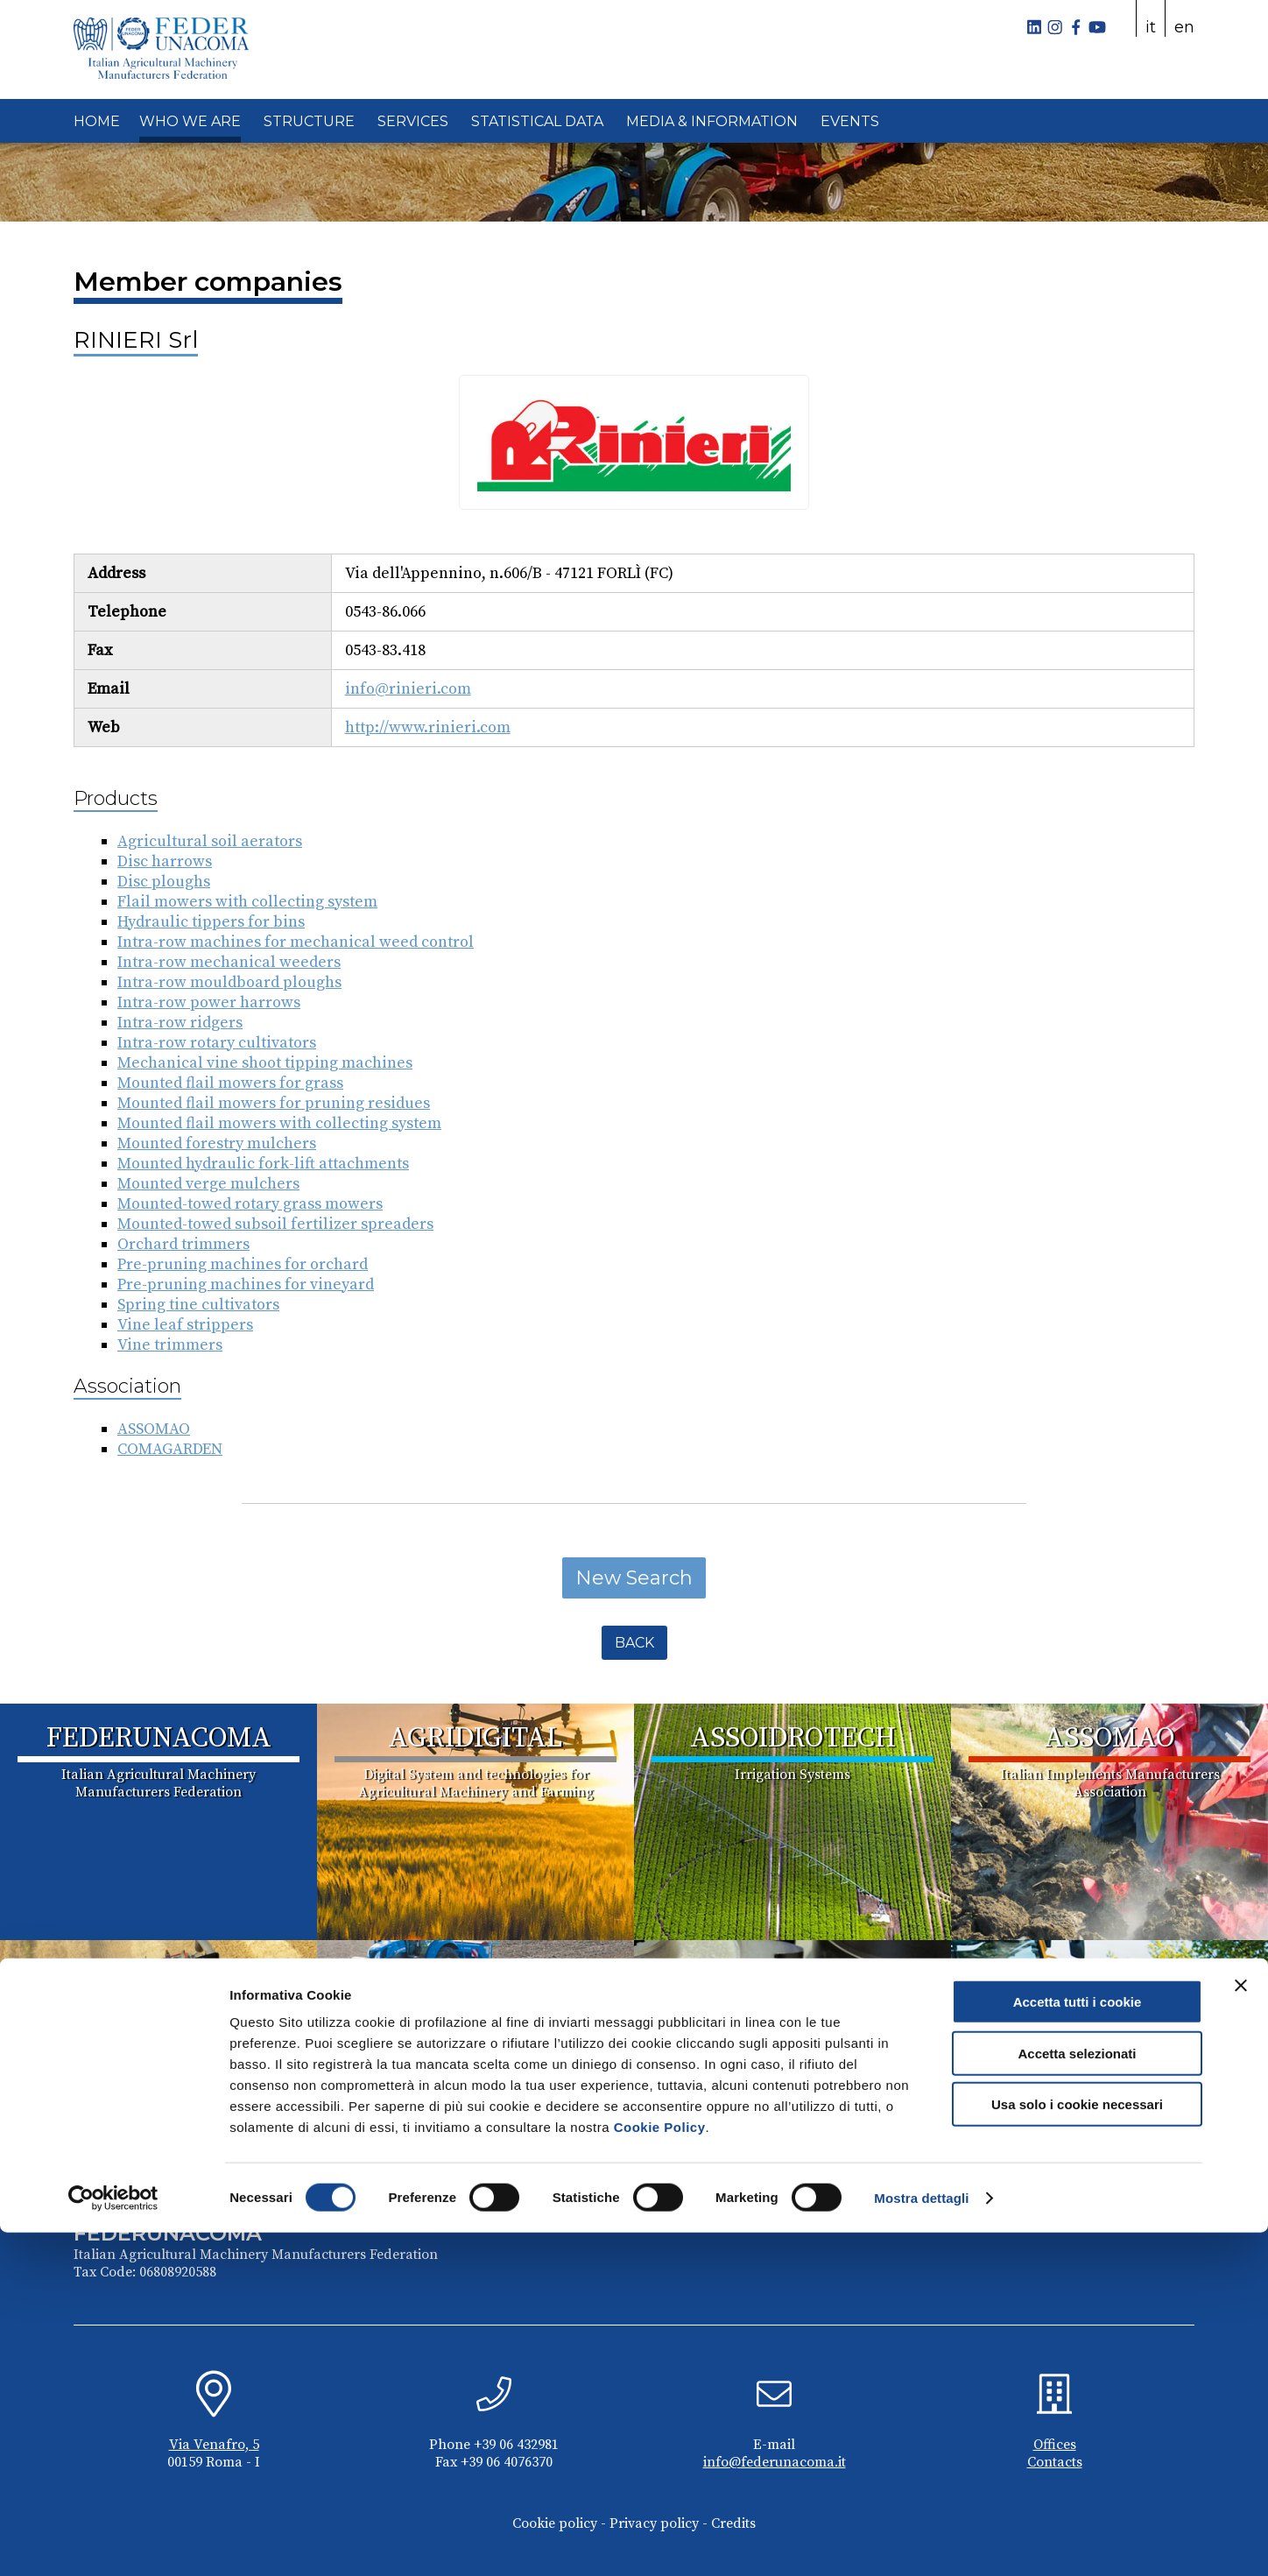 This screenshot has width=1268, height=2576. Describe the element at coordinates (476, 1975) in the screenshot. I see `ASSOTRATTORI` at that location.